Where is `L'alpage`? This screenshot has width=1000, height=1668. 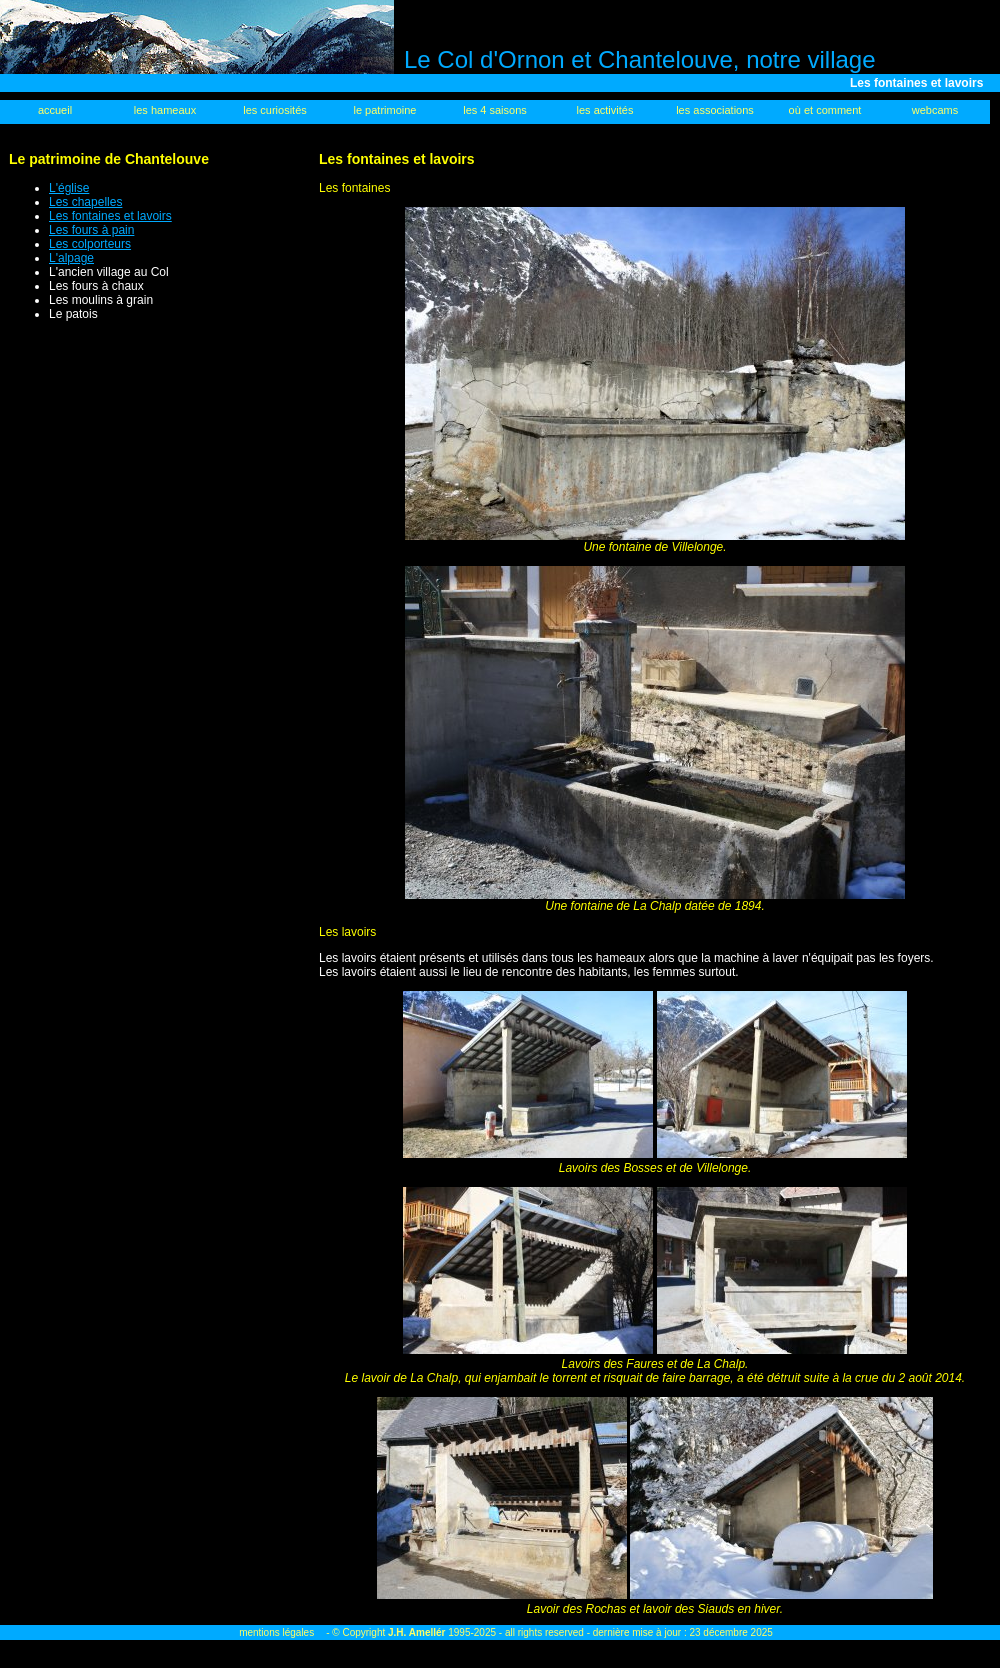 L'alpage is located at coordinates (71, 258).